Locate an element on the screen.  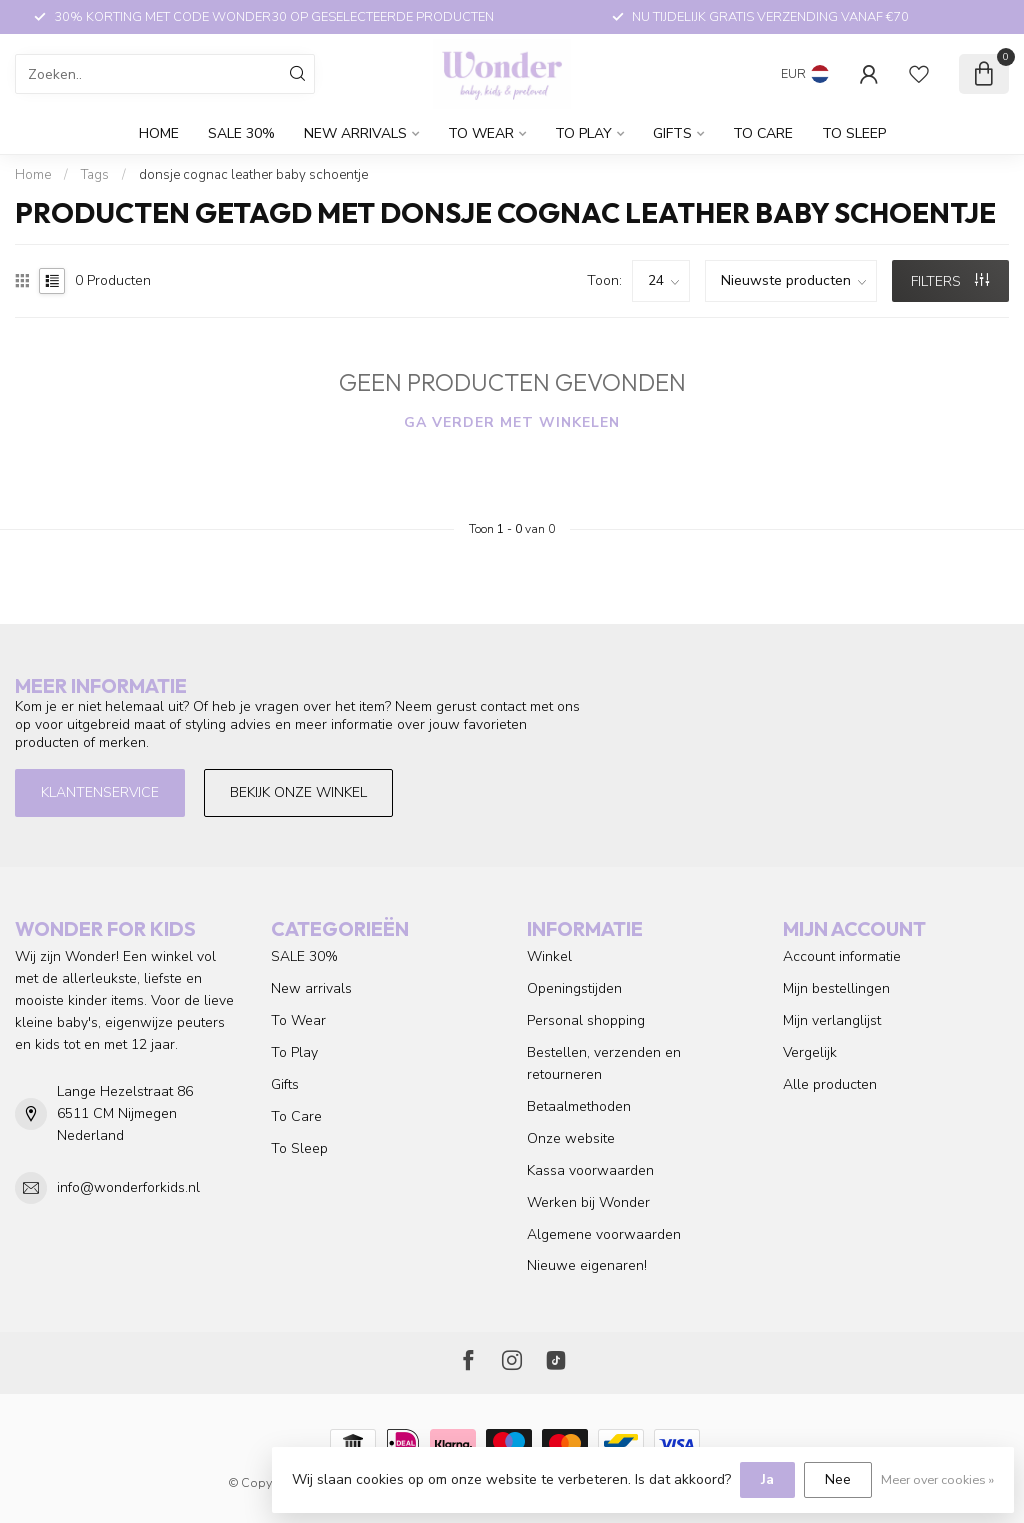
New arrivals is located at coordinates (355, 133).